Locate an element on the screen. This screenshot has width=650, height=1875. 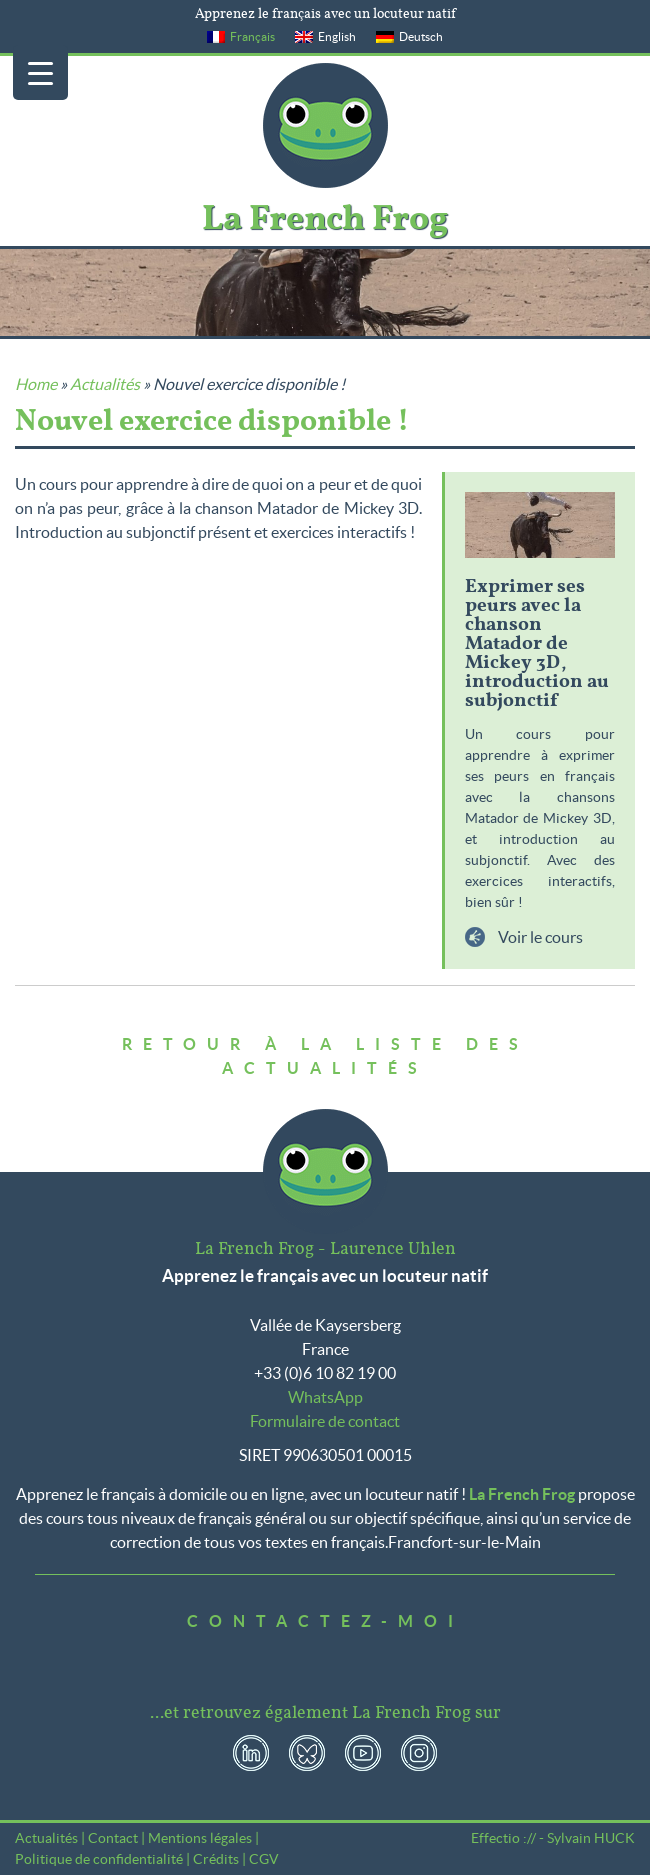
La French Frog is located at coordinates (325, 125).